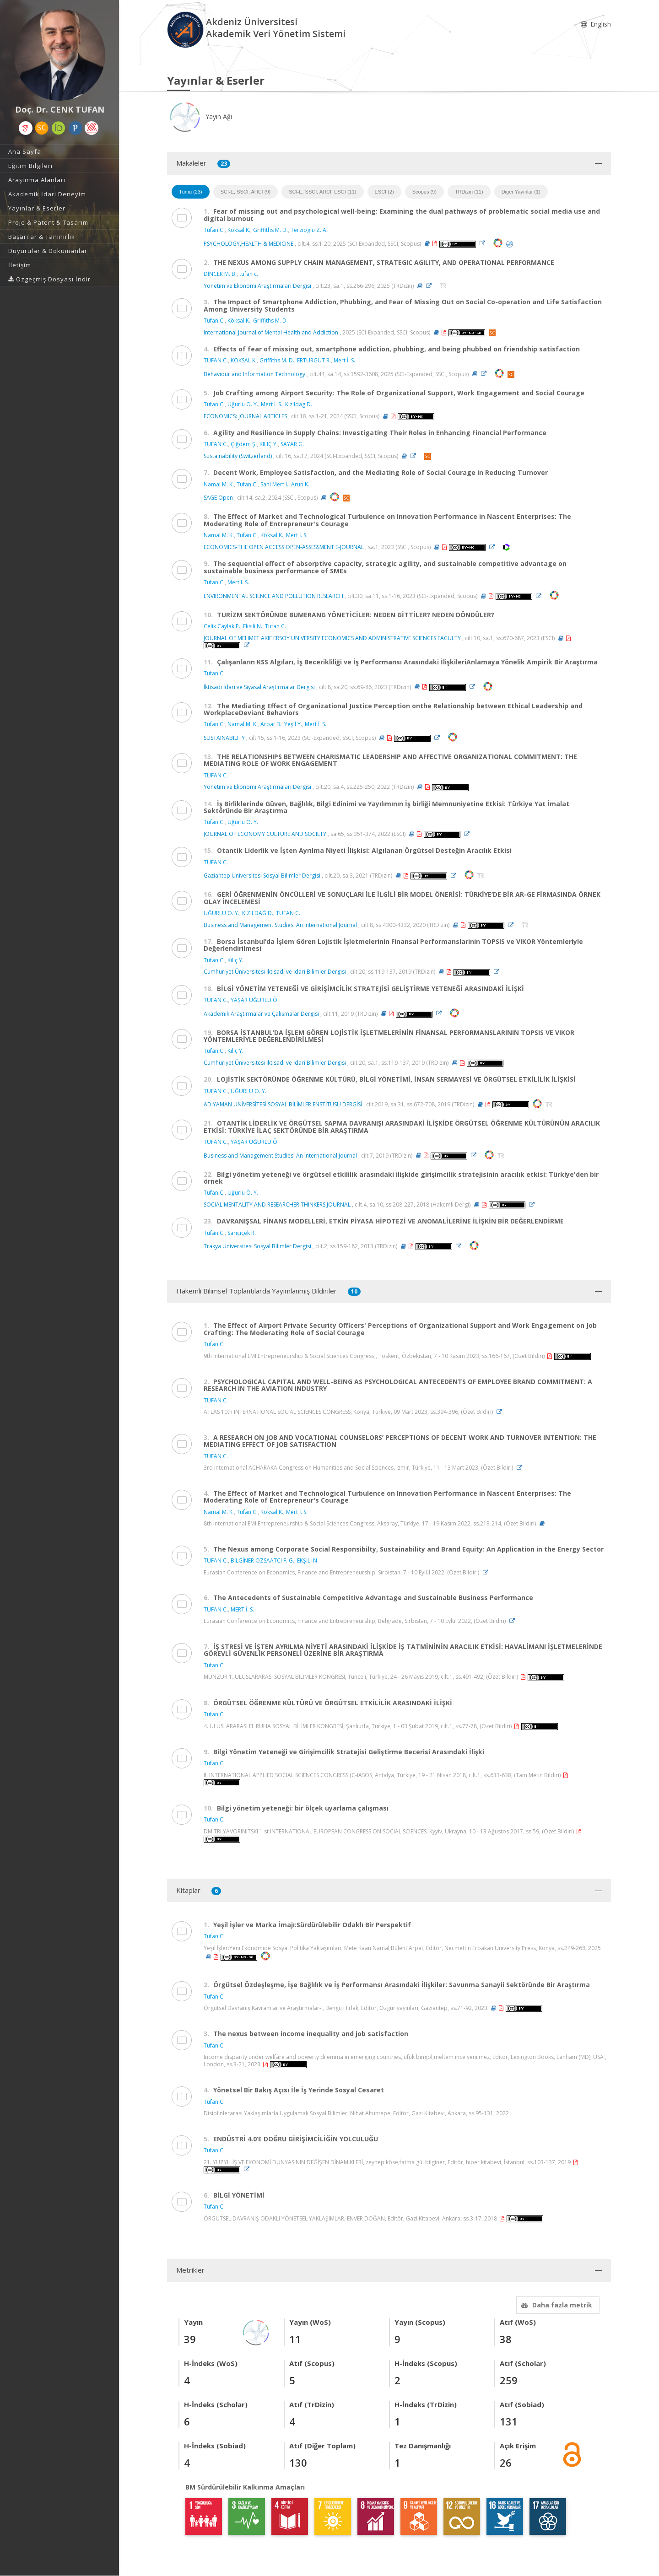 The height and width of the screenshot is (2576, 659). What do you see at coordinates (221, 913) in the screenshot?
I see `UĞURLU Ö. Y.` at bounding box center [221, 913].